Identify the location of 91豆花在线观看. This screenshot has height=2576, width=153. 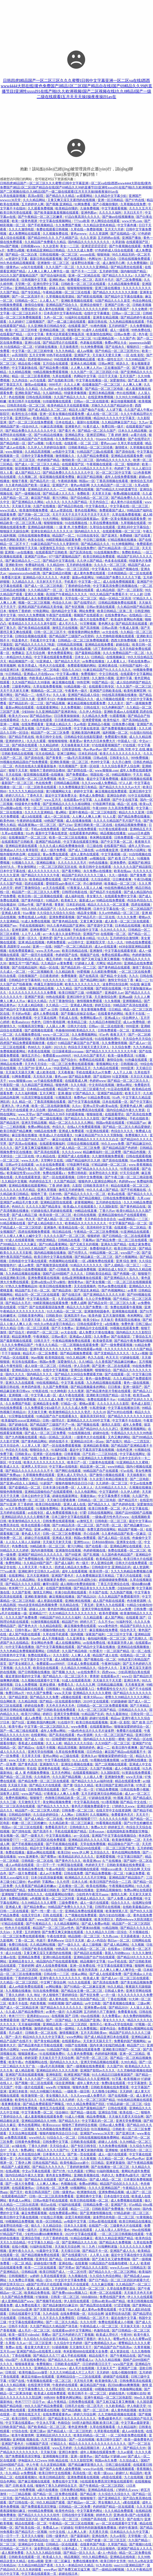
(119, 1089).